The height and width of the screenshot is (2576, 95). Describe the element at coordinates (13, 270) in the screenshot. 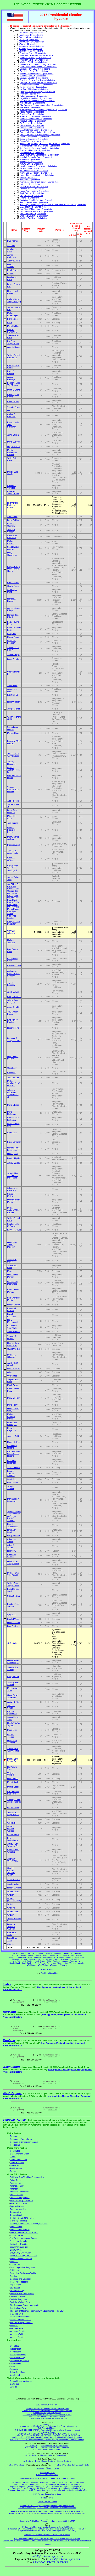

I see `Frank Atwood` at that location.